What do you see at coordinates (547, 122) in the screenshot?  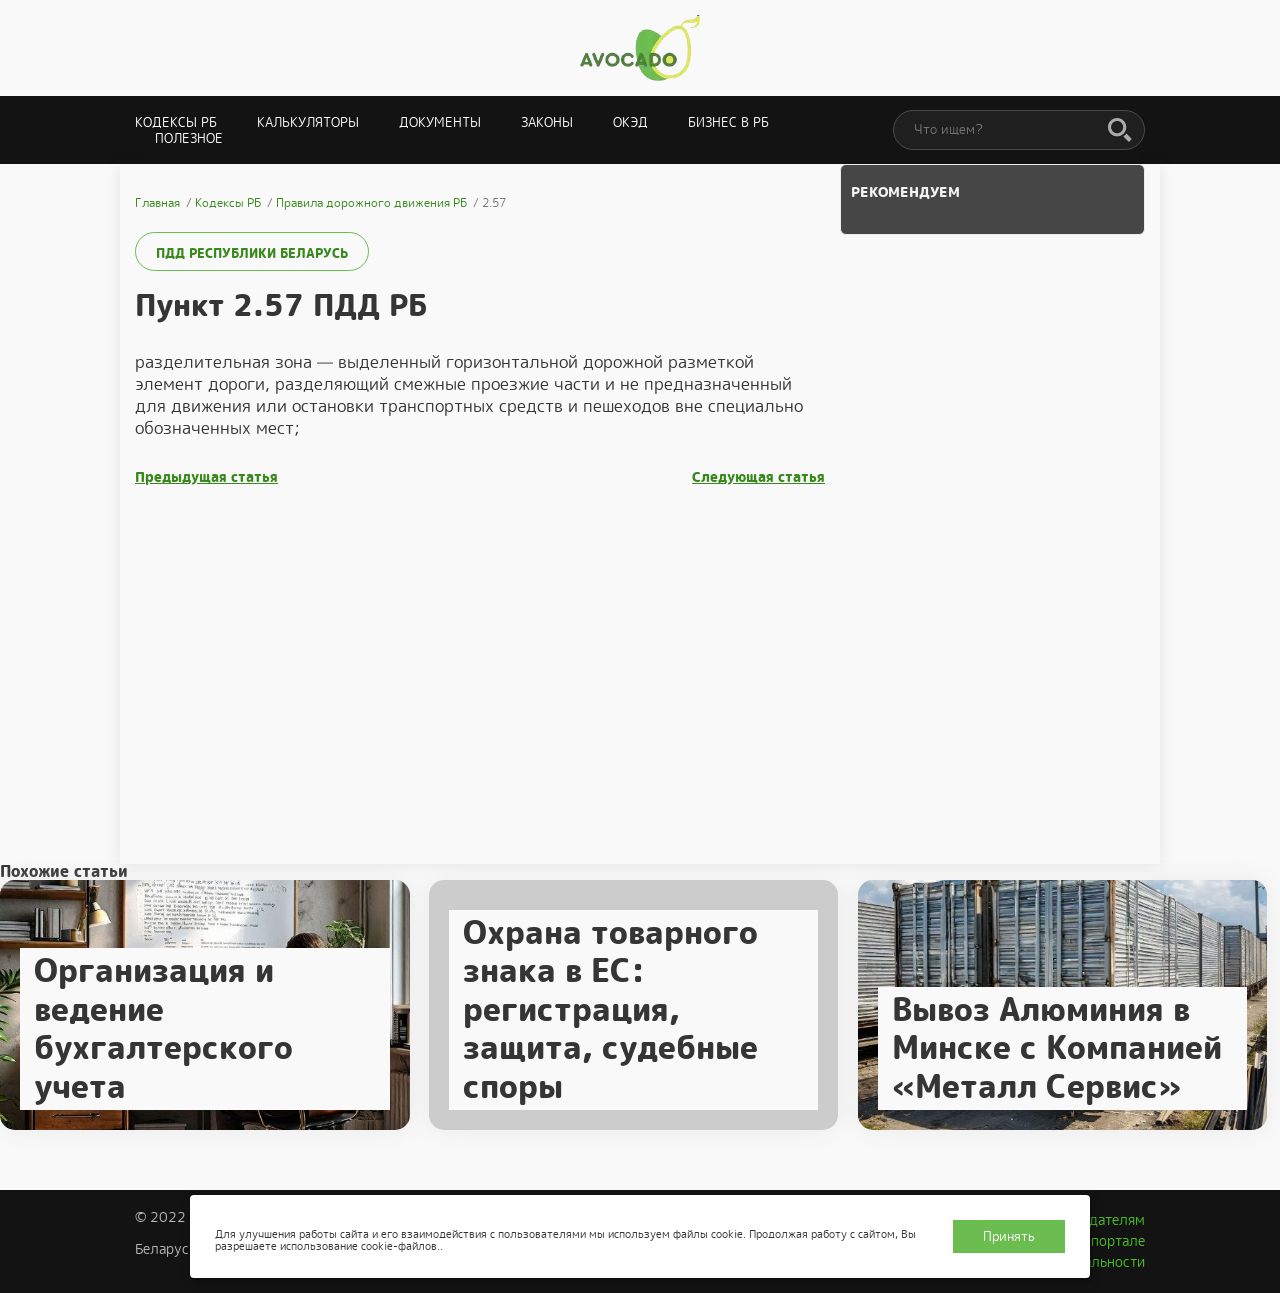 I see `Законы` at bounding box center [547, 122].